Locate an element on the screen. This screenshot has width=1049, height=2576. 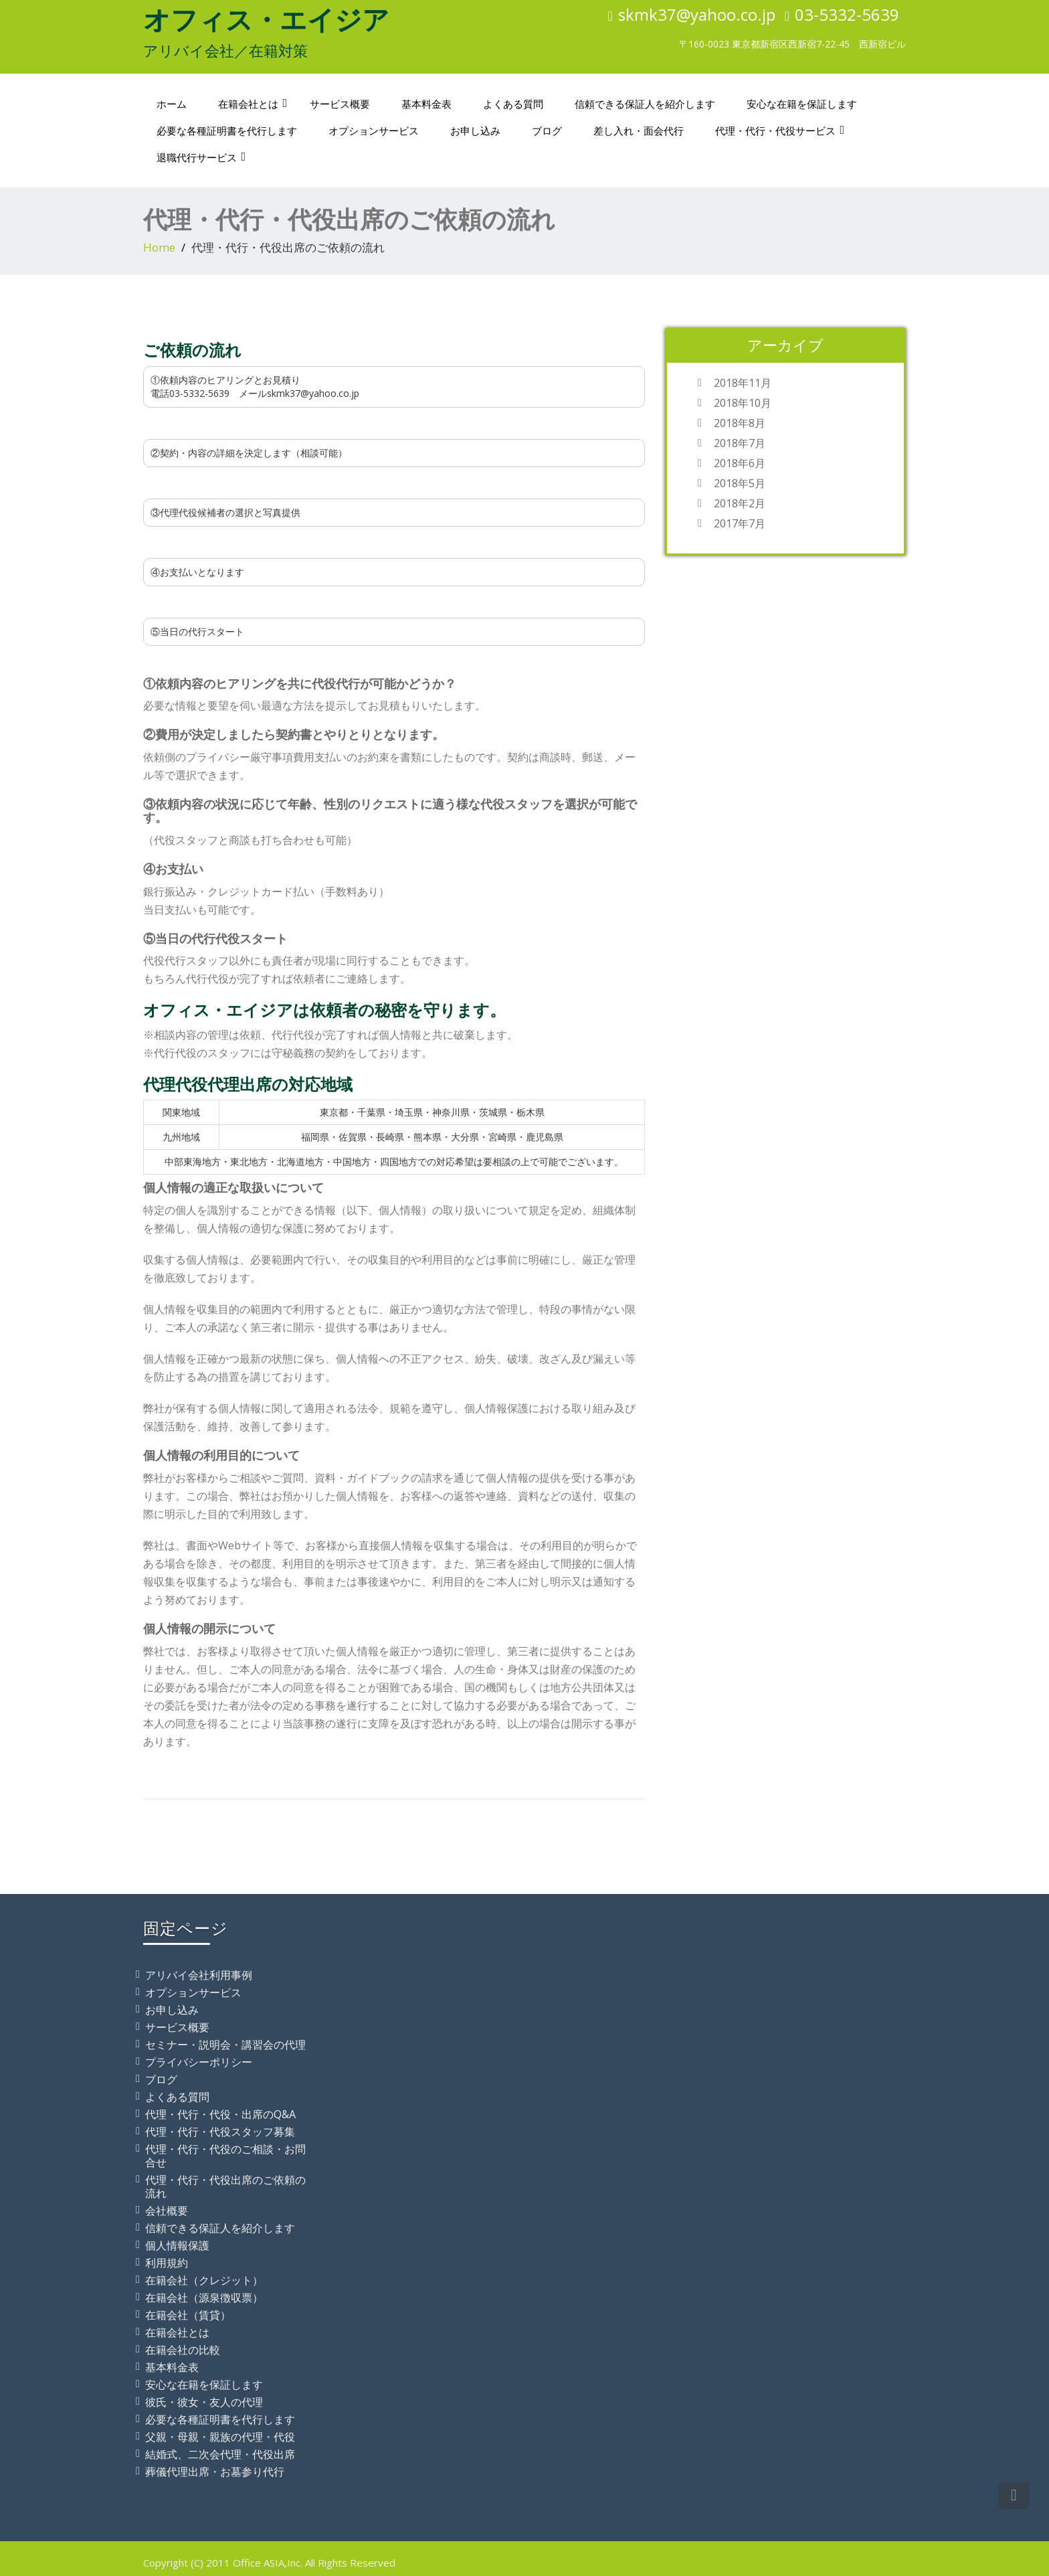
プライバシーポリシー is located at coordinates (198, 2062).